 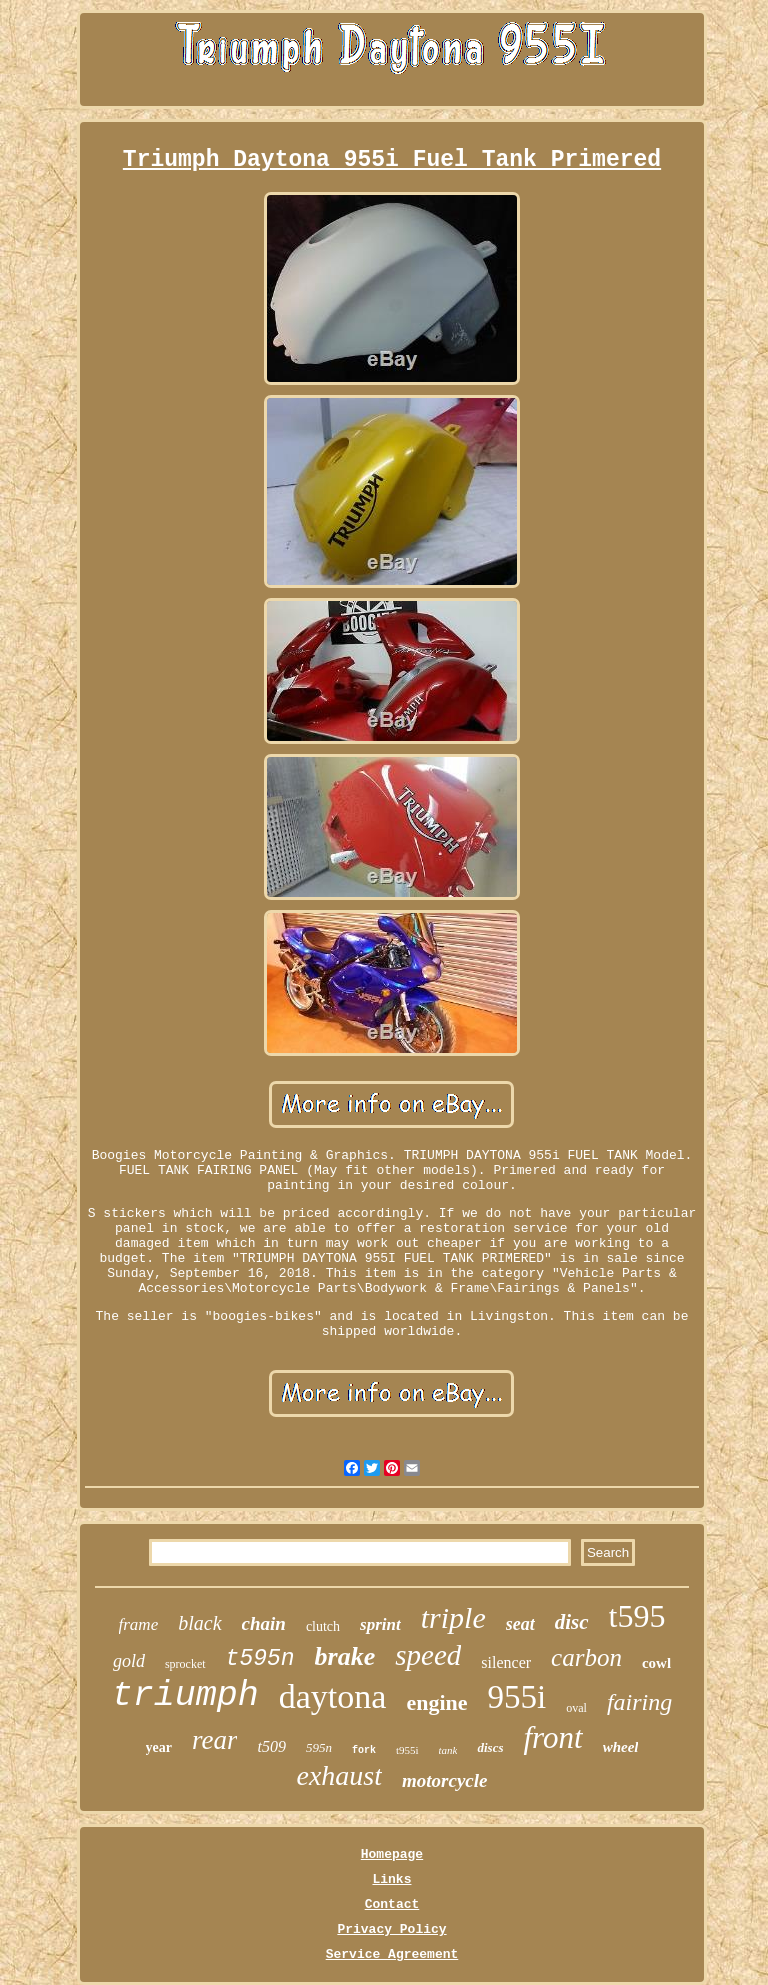 I want to click on daytona, so click(x=333, y=1696).